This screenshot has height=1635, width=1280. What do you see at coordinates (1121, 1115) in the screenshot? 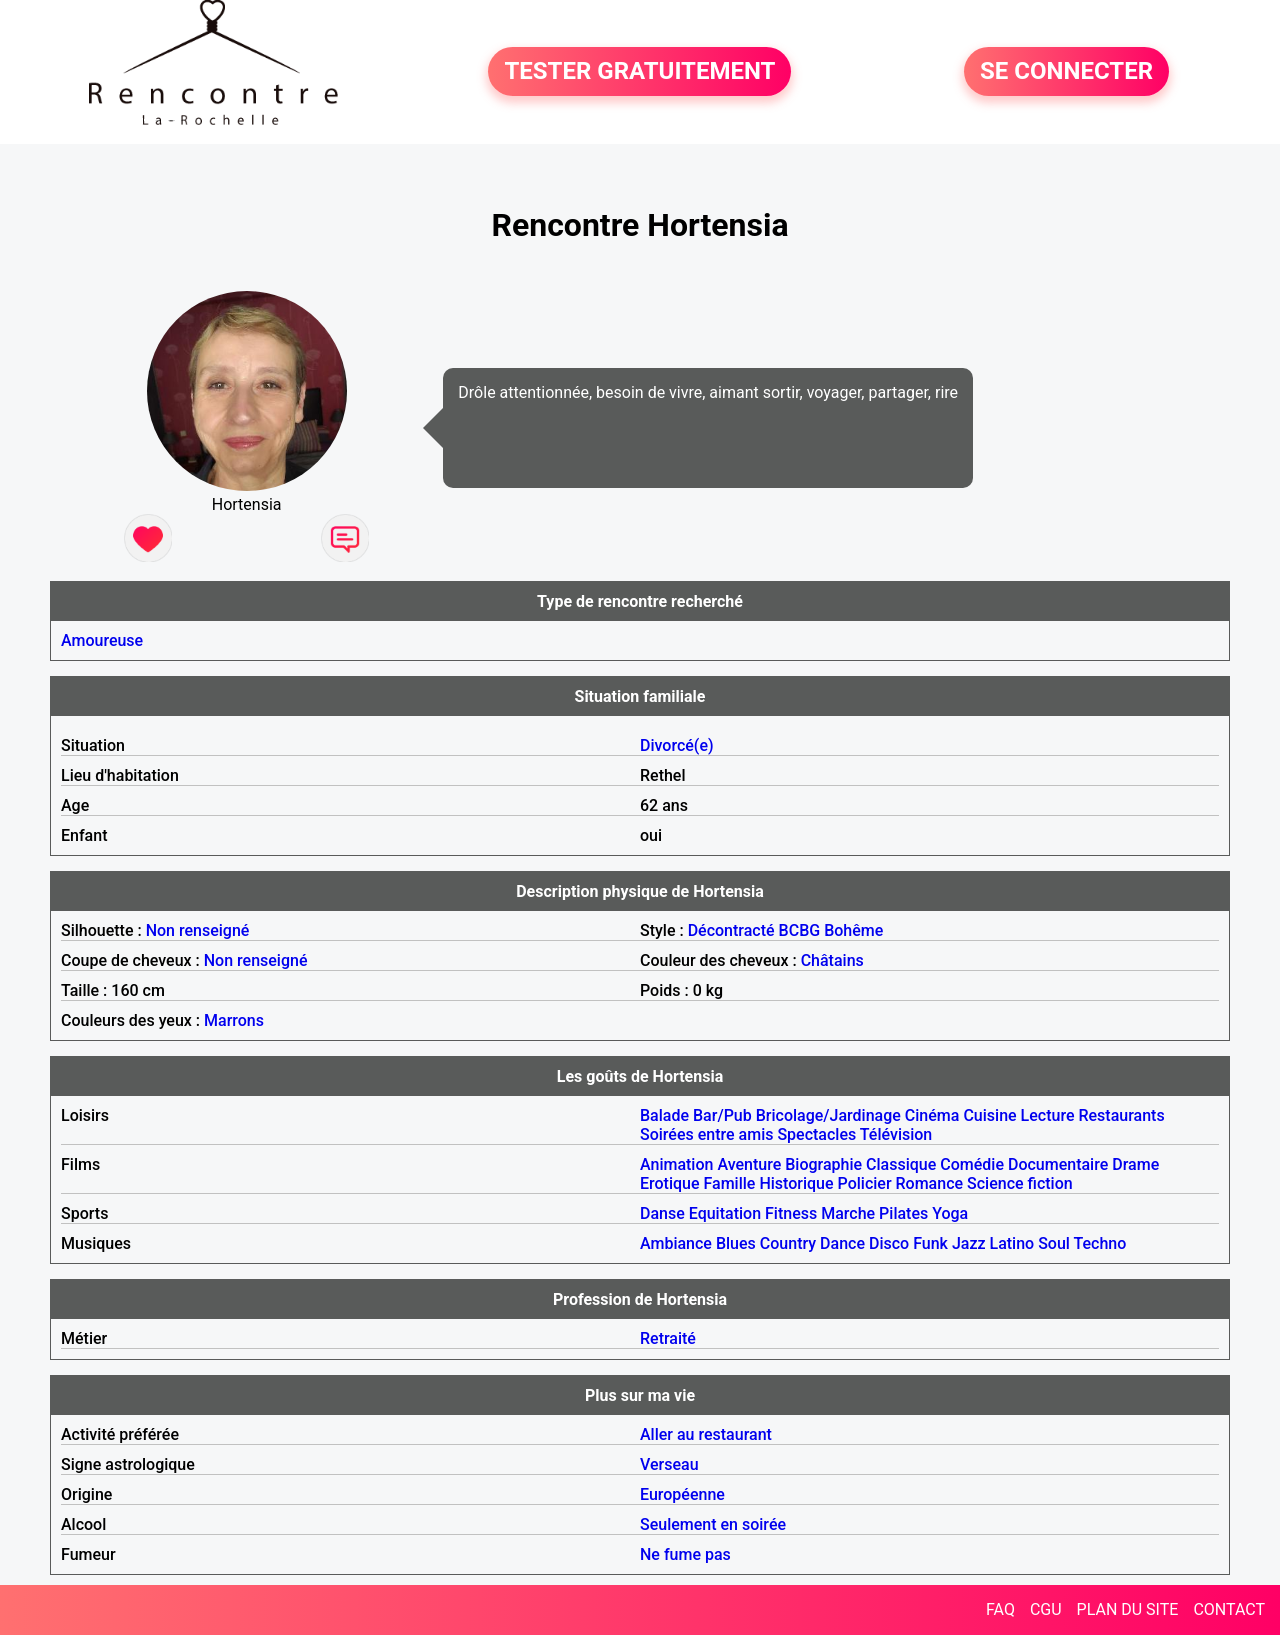
I see `Restaurants` at bounding box center [1121, 1115].